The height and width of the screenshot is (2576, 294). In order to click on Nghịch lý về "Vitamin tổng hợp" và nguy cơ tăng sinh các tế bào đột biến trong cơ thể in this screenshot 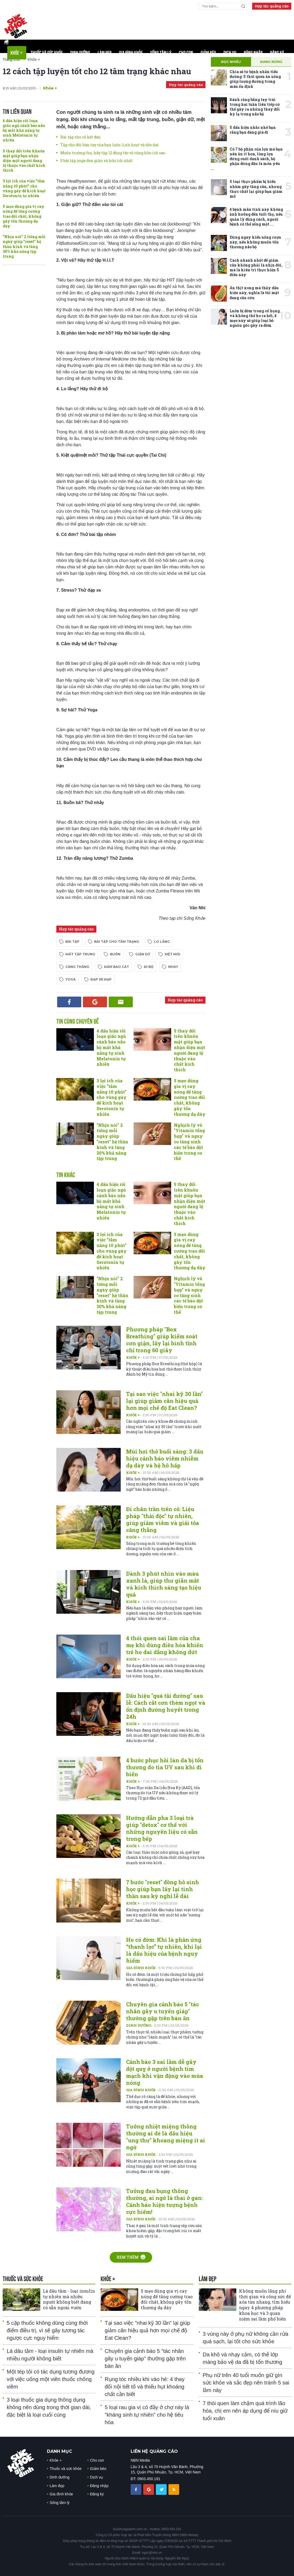, I will do `click(189, 1141)`.